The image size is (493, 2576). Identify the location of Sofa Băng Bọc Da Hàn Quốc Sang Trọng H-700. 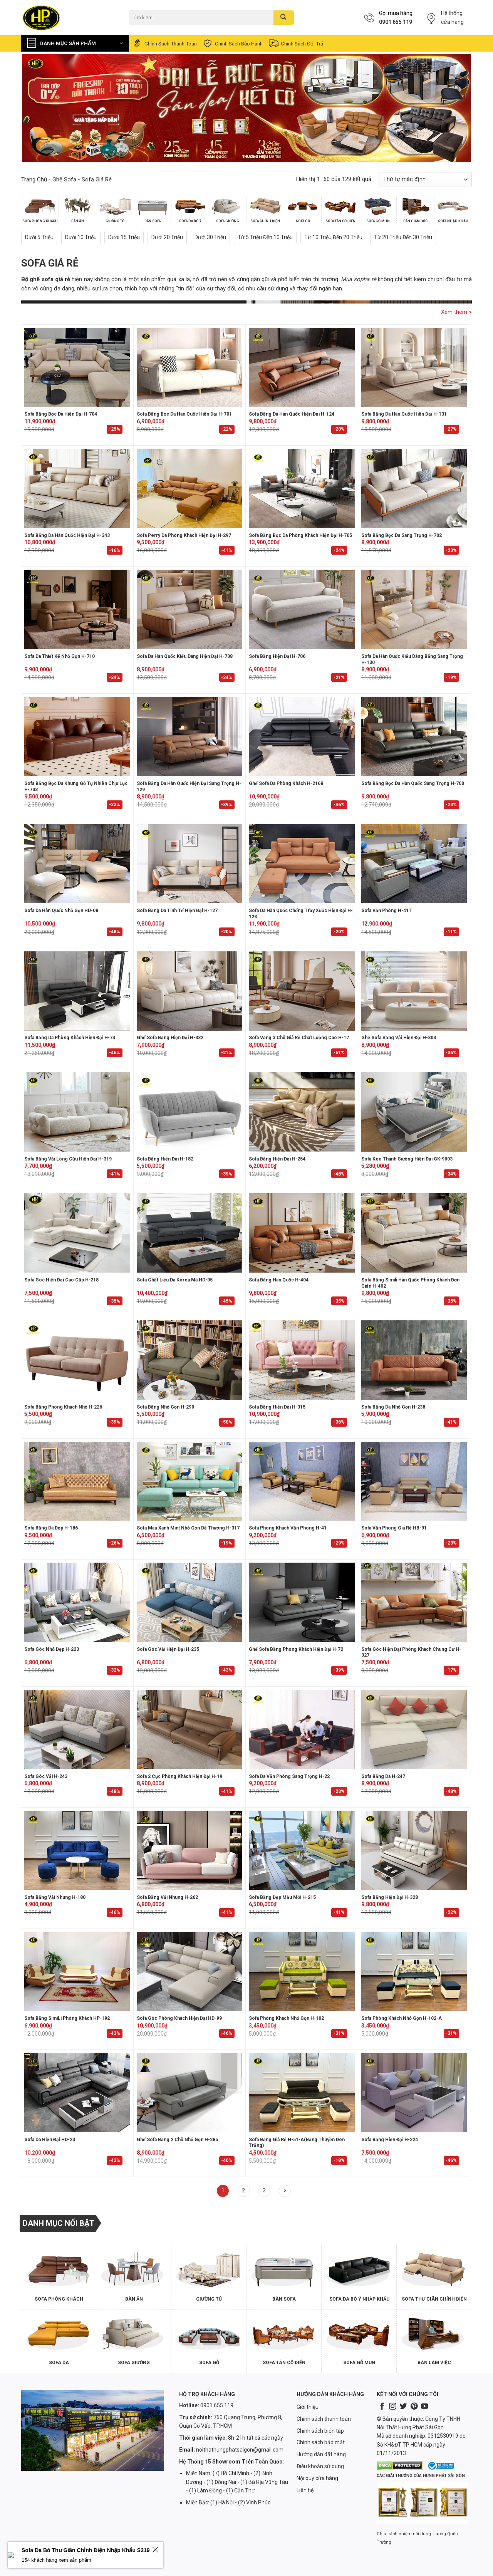
(412, 783).